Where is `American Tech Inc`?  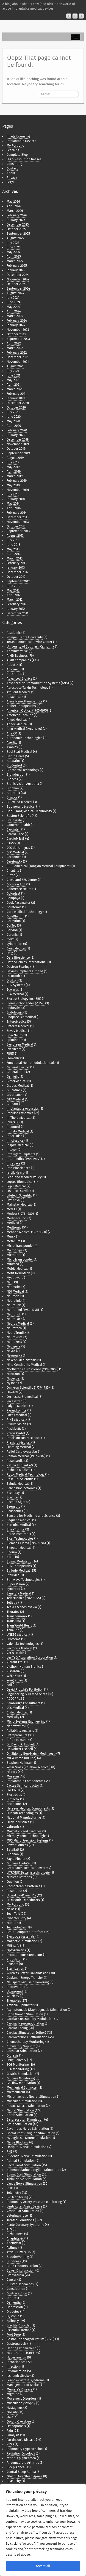
American Tech Inc is located at coordinates (20, 715).